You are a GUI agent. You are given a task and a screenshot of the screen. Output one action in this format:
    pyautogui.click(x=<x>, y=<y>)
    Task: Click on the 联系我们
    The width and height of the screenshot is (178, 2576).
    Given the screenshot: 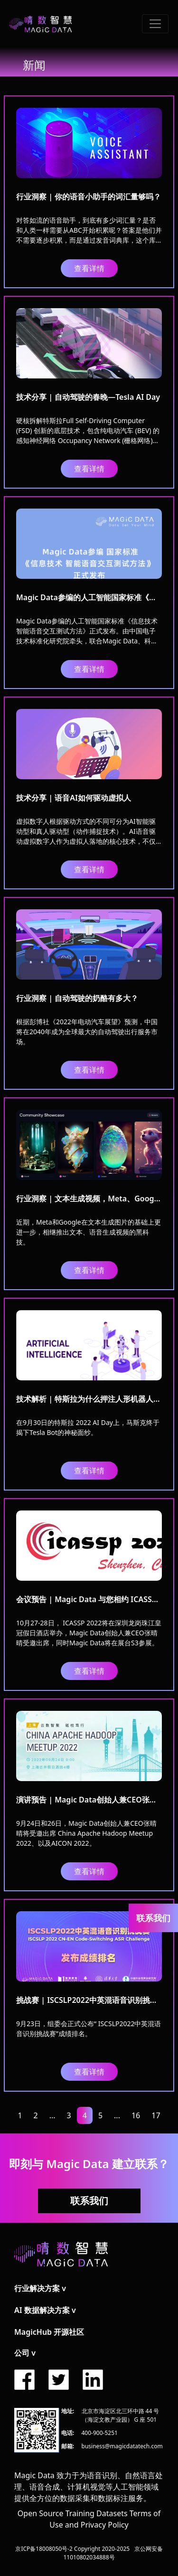 What is the action you would take?
    pyautogui.click(x=89, y=2200)
    